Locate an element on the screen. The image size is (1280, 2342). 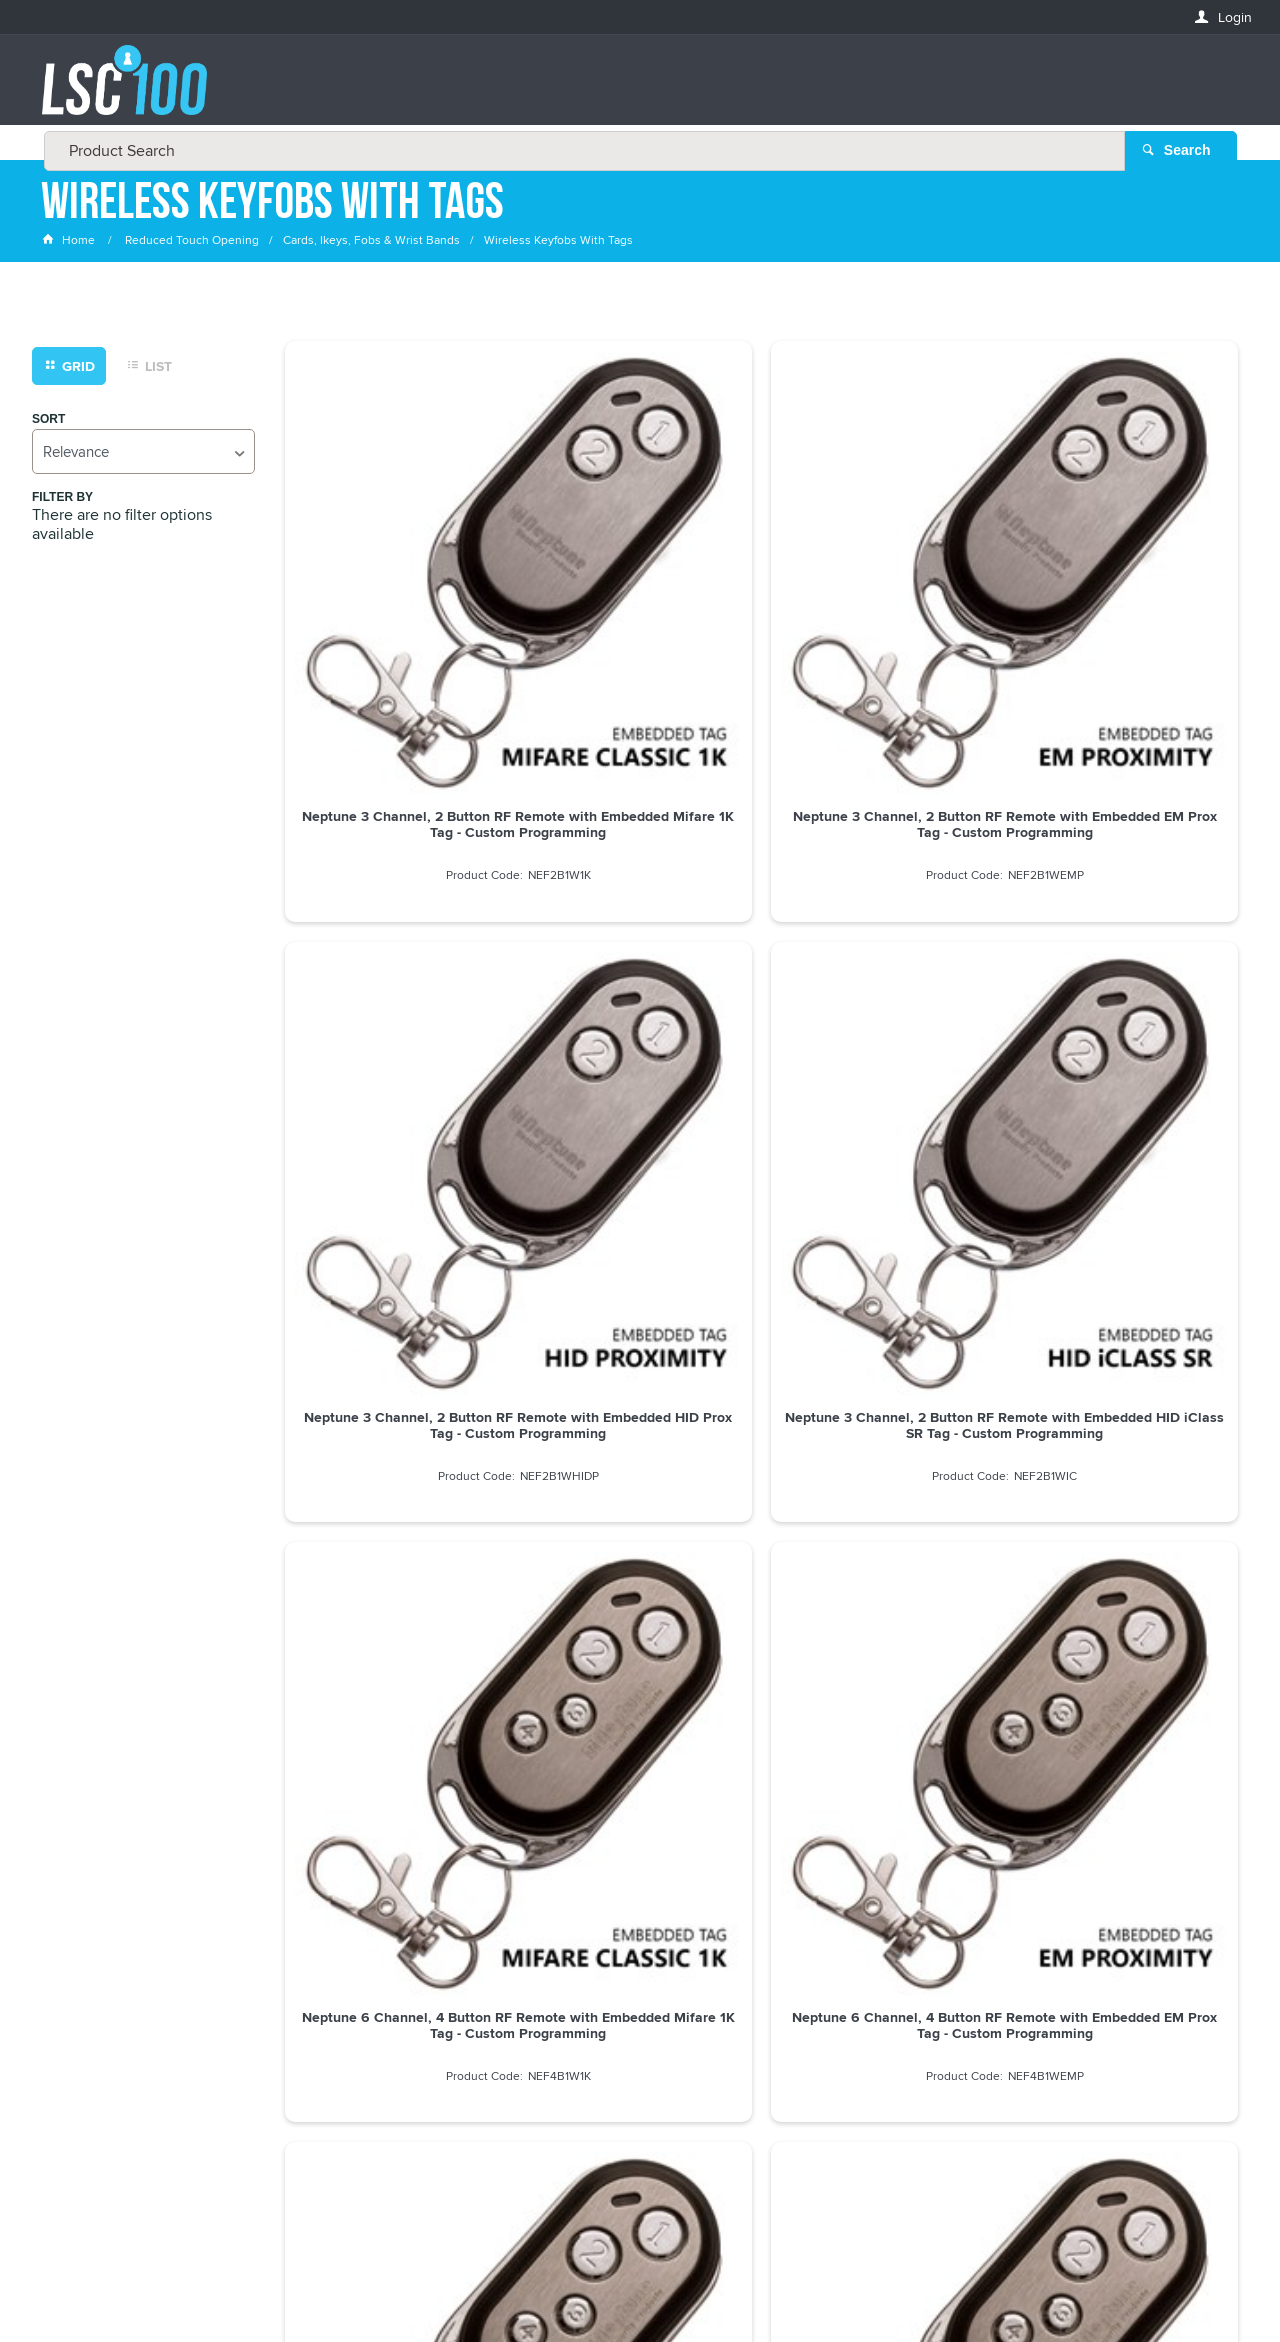
Neptune 6 Channel, 4 Button RF Remote, Slide Cover with Embedded HID iClass SR Tag - Custom Programming is located at coordinates (1126, 1324).